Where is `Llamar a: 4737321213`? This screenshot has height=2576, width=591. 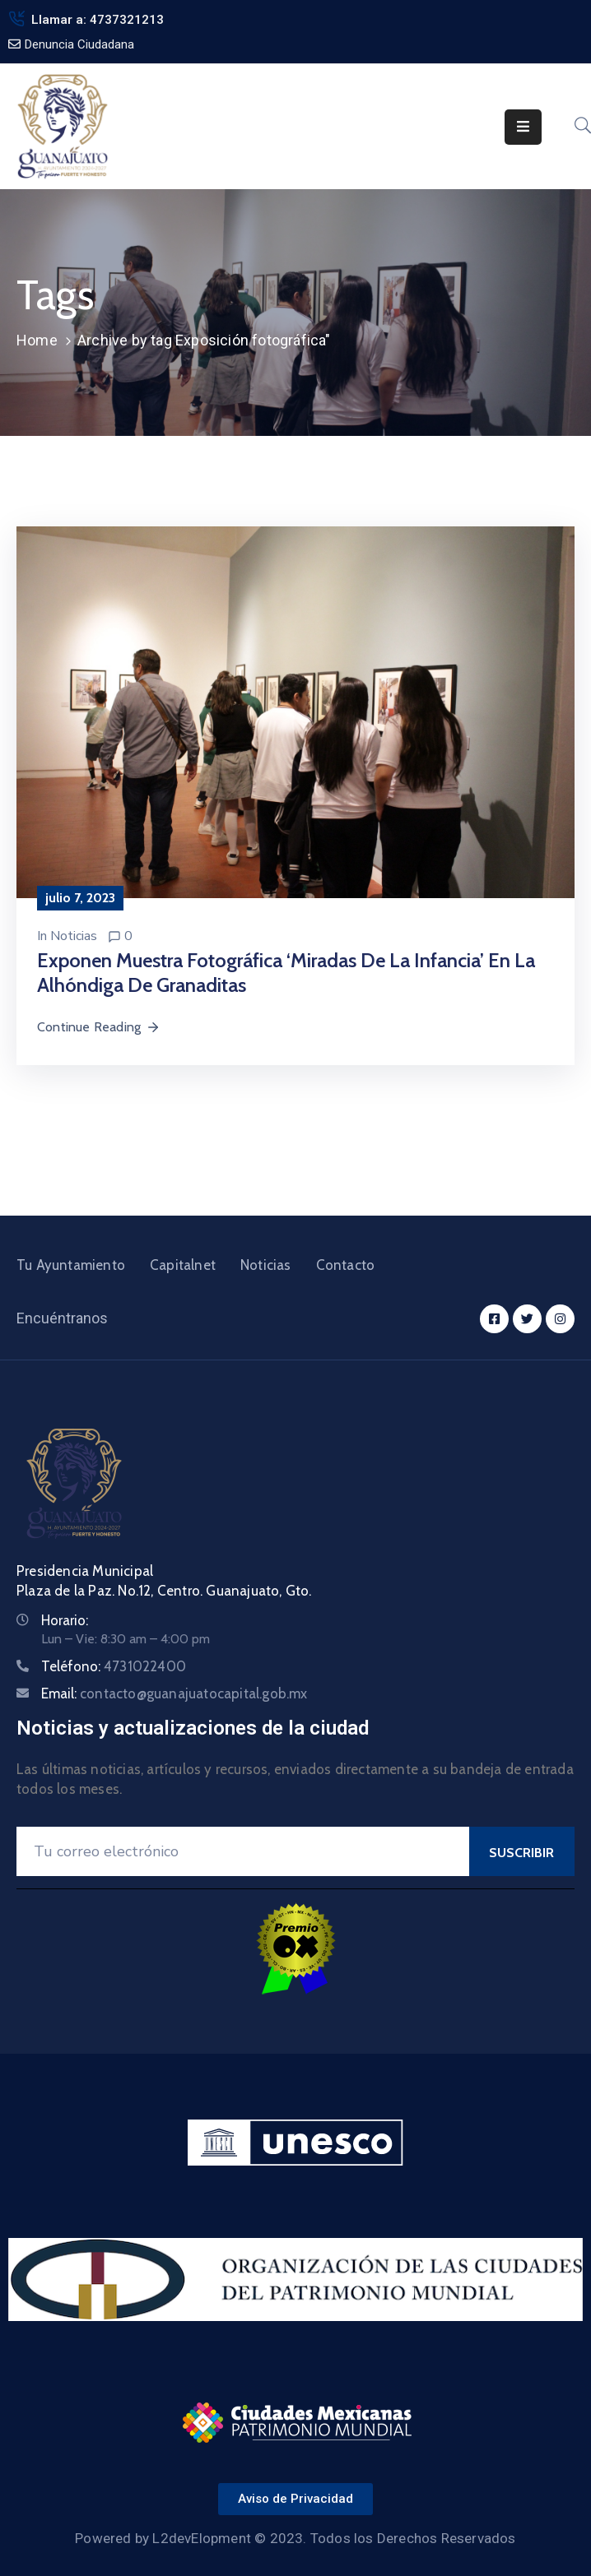
Llamar a: 4737321213 is located at coordinates (97, 19).